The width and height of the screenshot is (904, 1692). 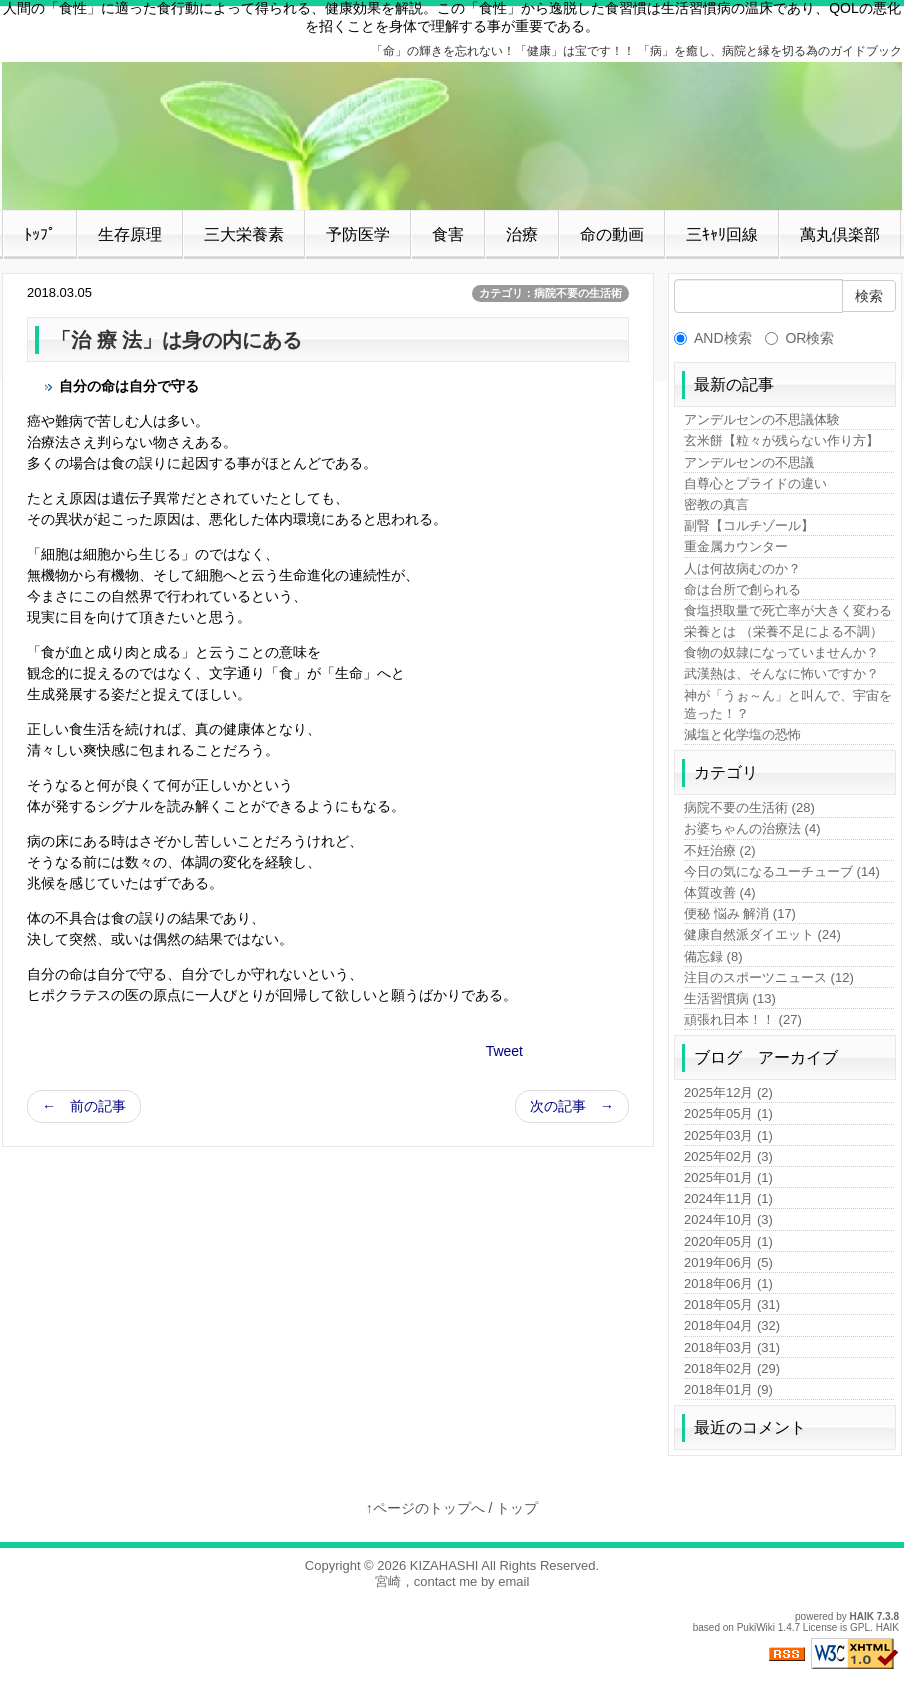 What do you see at coordinates (742, 734) in the screenshot?
I see `減塩と化学塩の恐怖` at bounding box center [742, 734].